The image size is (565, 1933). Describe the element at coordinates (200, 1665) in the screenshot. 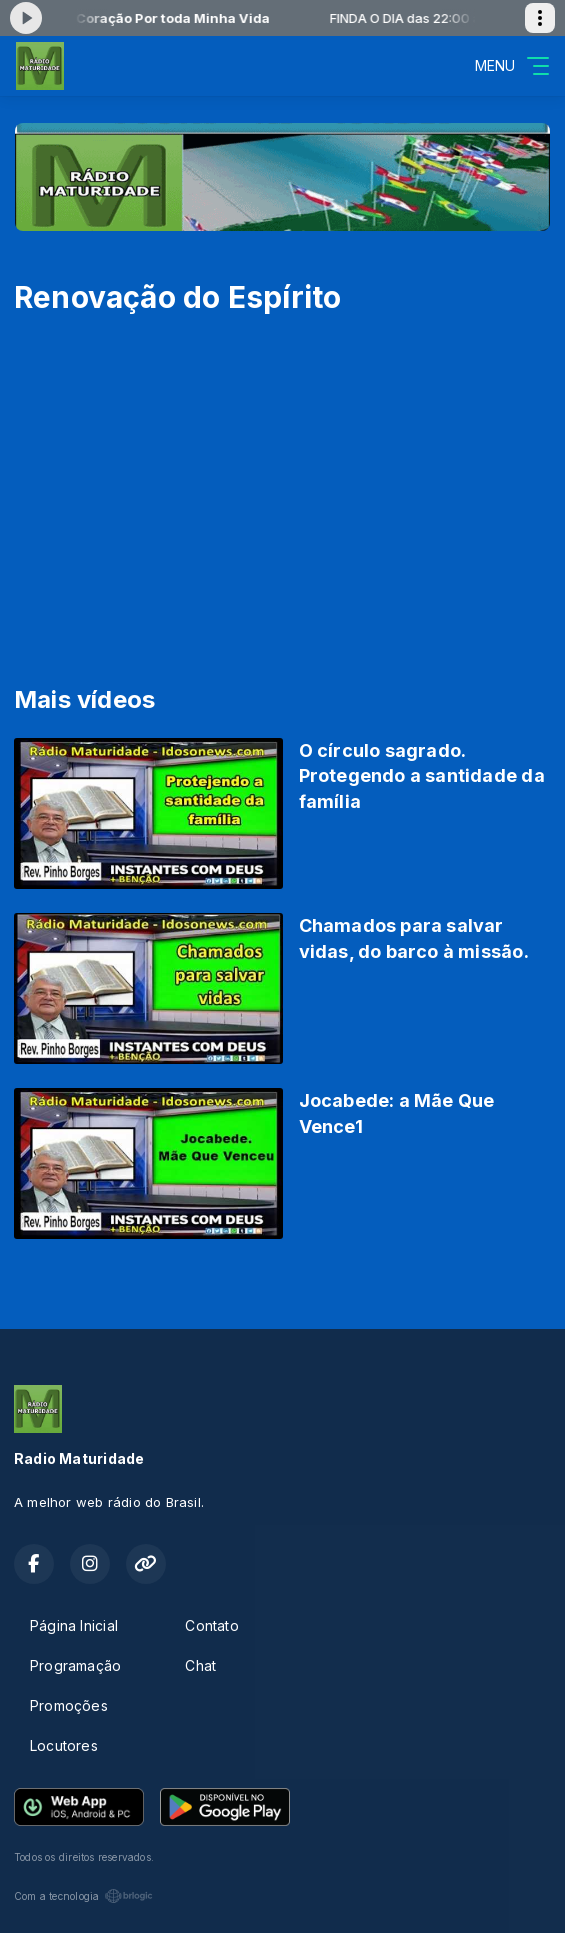

I see `Chat` at that location.